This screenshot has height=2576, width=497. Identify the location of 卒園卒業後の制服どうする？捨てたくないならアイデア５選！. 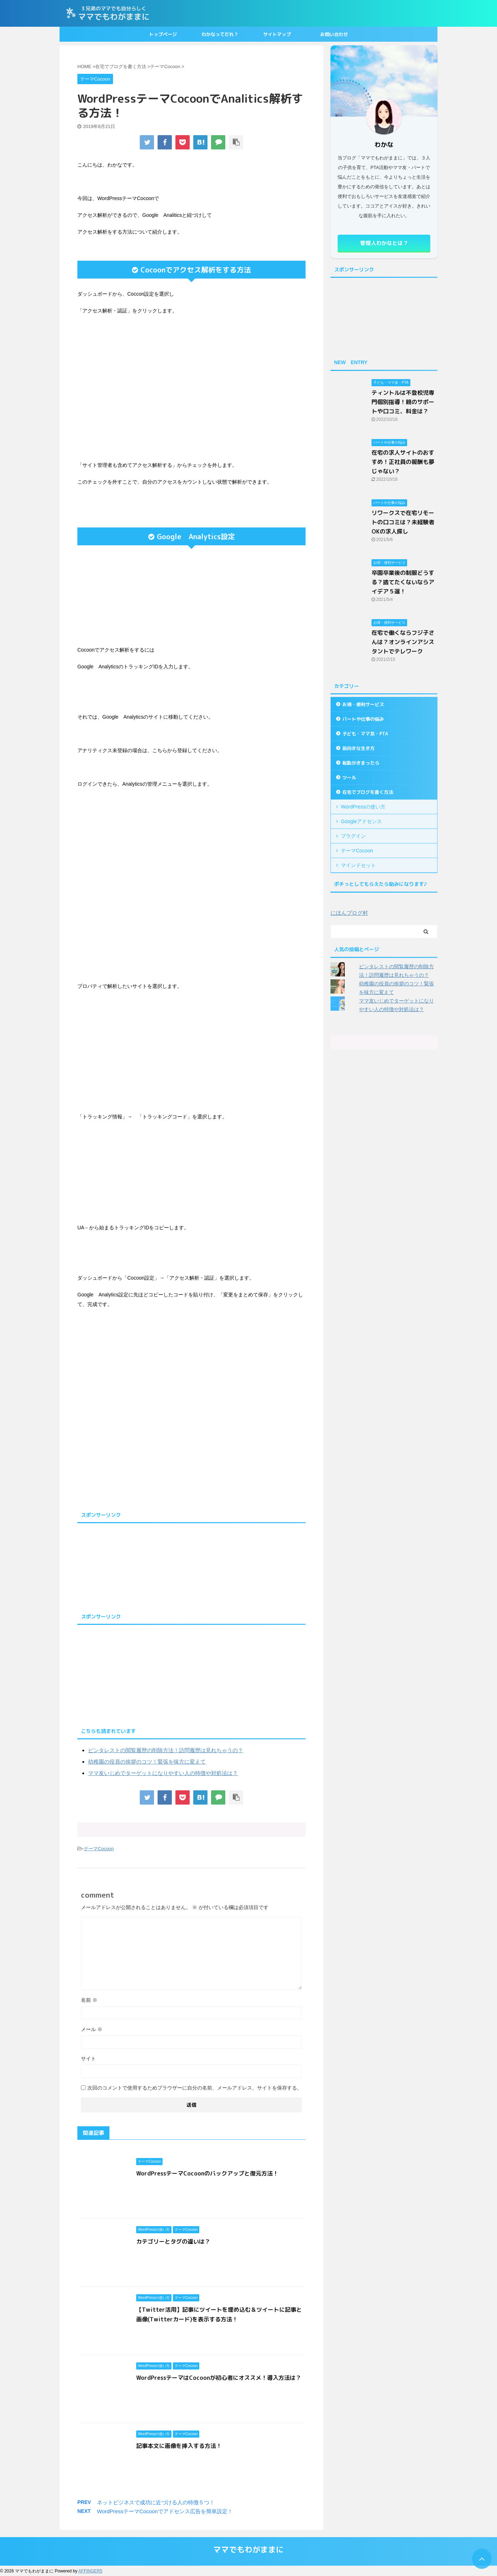
(403, 582).